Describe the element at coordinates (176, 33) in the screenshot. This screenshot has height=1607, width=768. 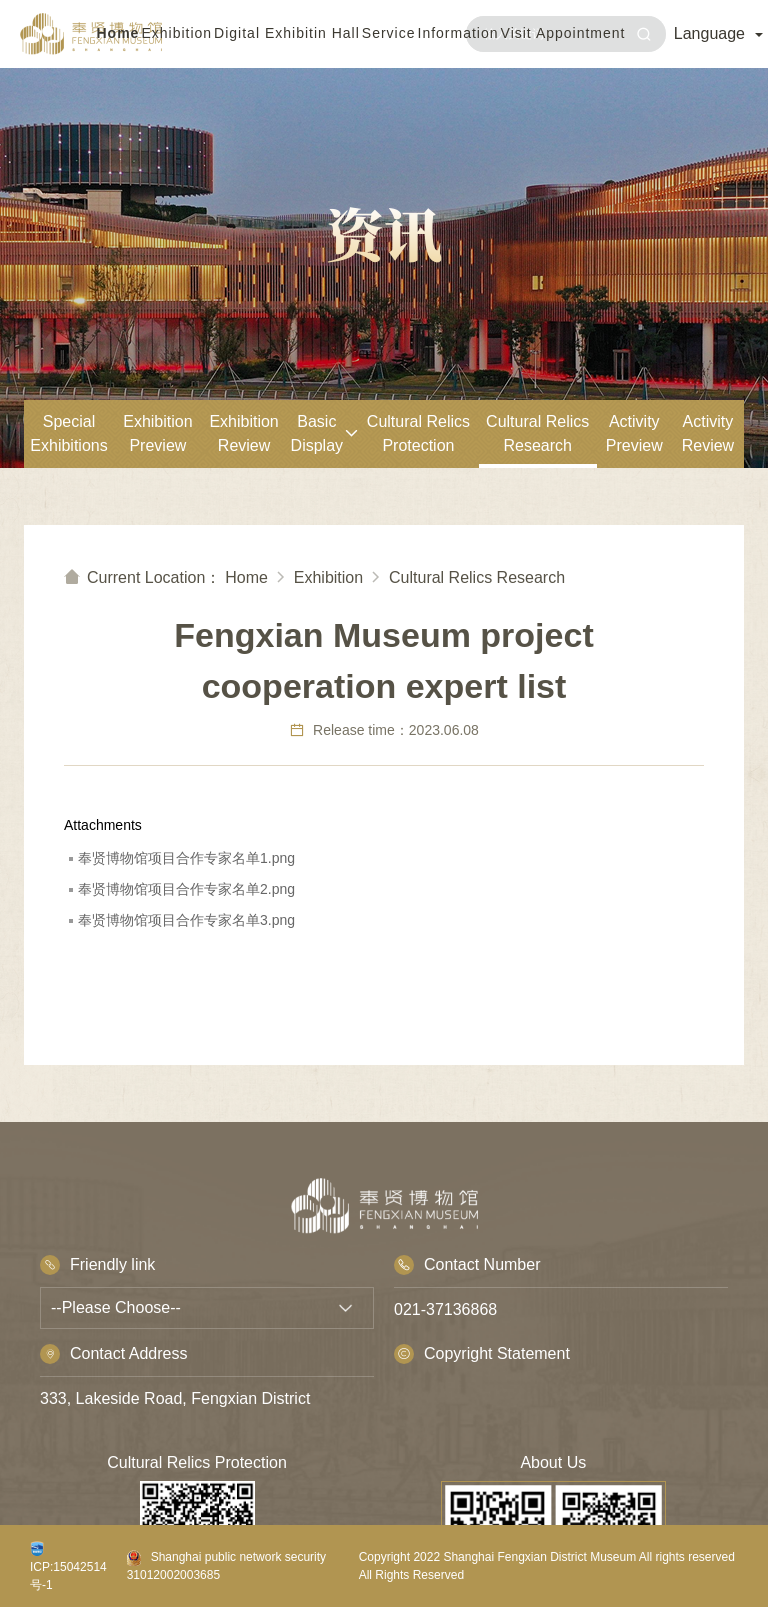
I see `Exhibition` at that location.